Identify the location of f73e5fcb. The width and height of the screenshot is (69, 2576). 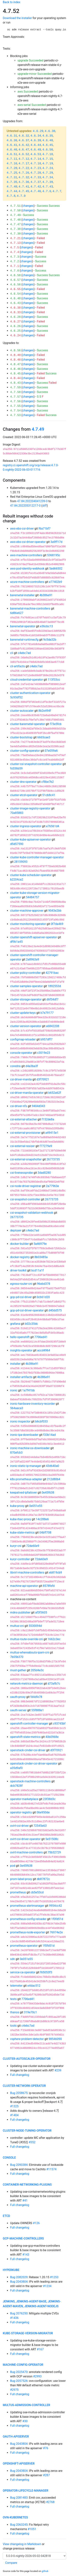
(55, 724).